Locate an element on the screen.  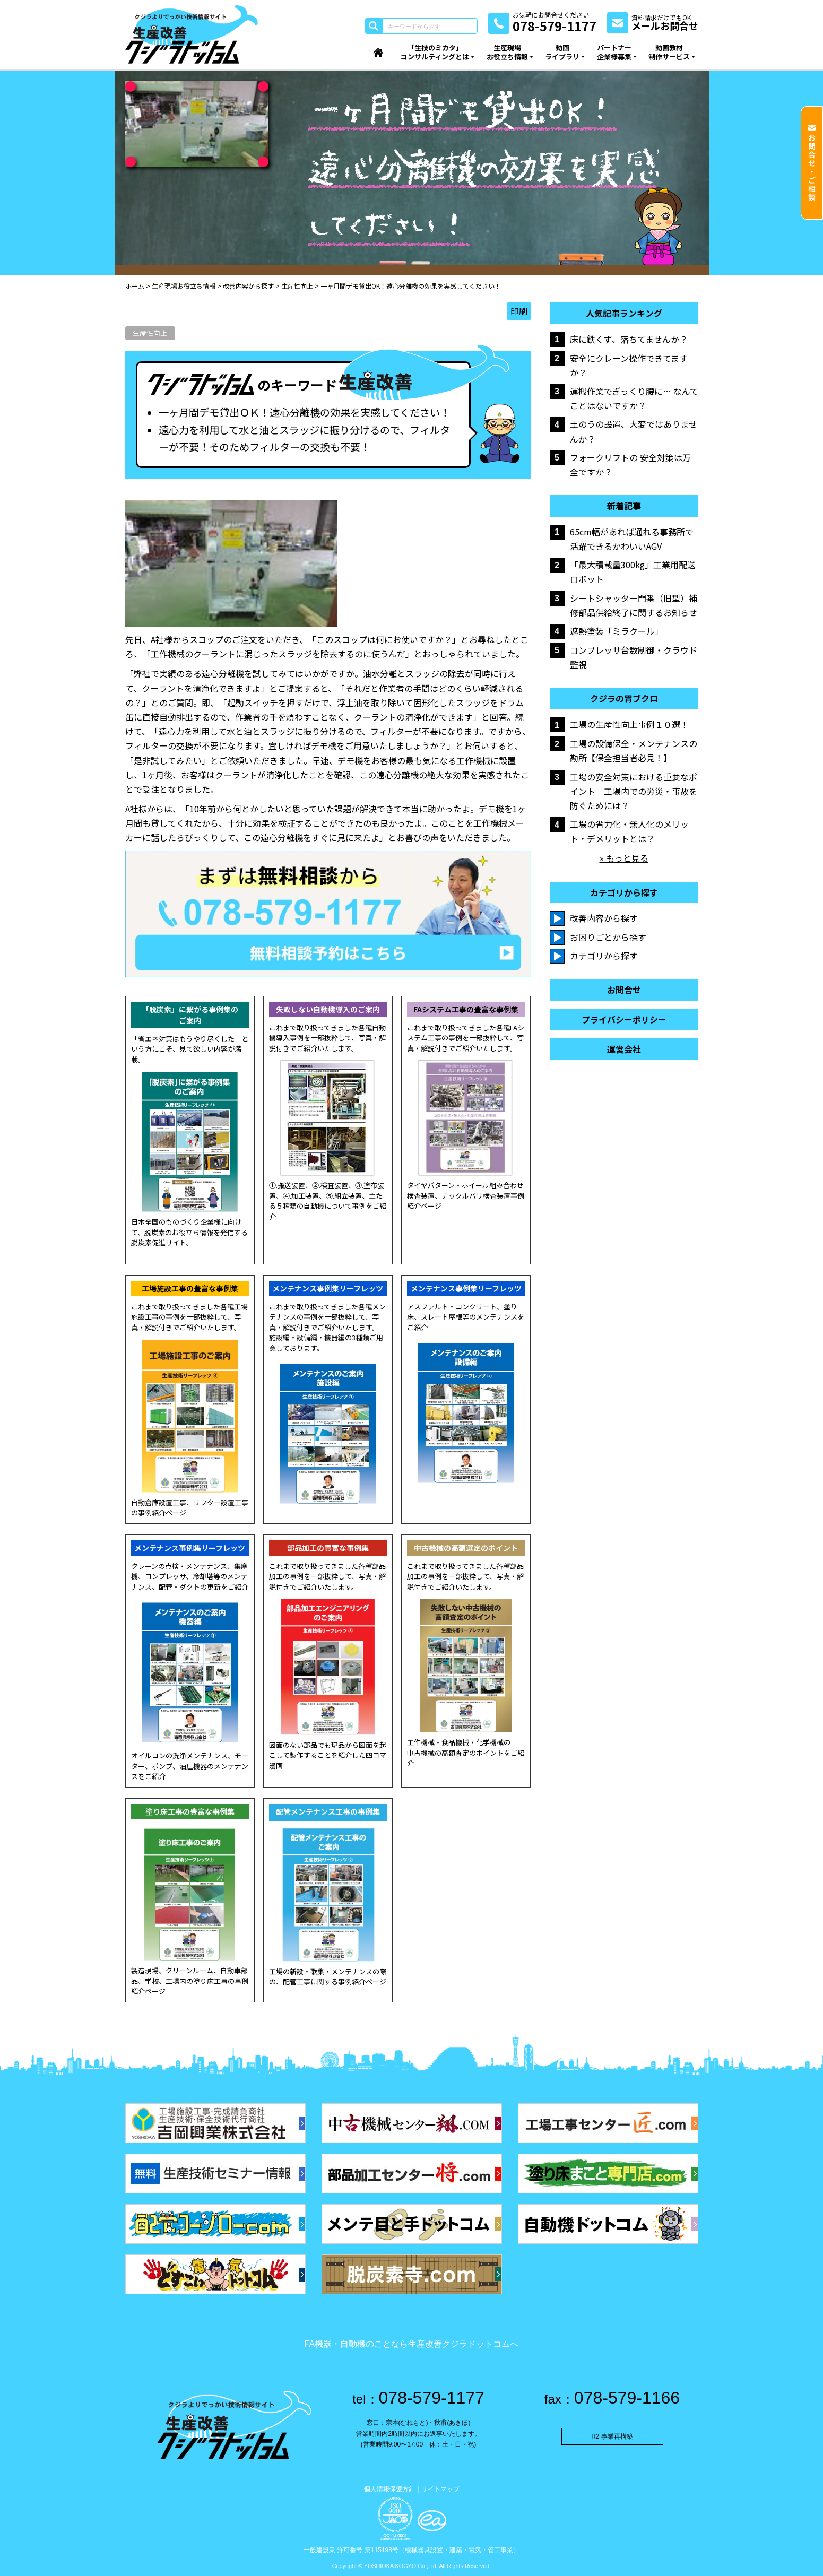
シートシャッター門番（旧型）補修部品供給終了に関するお知らせ is located at coordinates (633, 605).